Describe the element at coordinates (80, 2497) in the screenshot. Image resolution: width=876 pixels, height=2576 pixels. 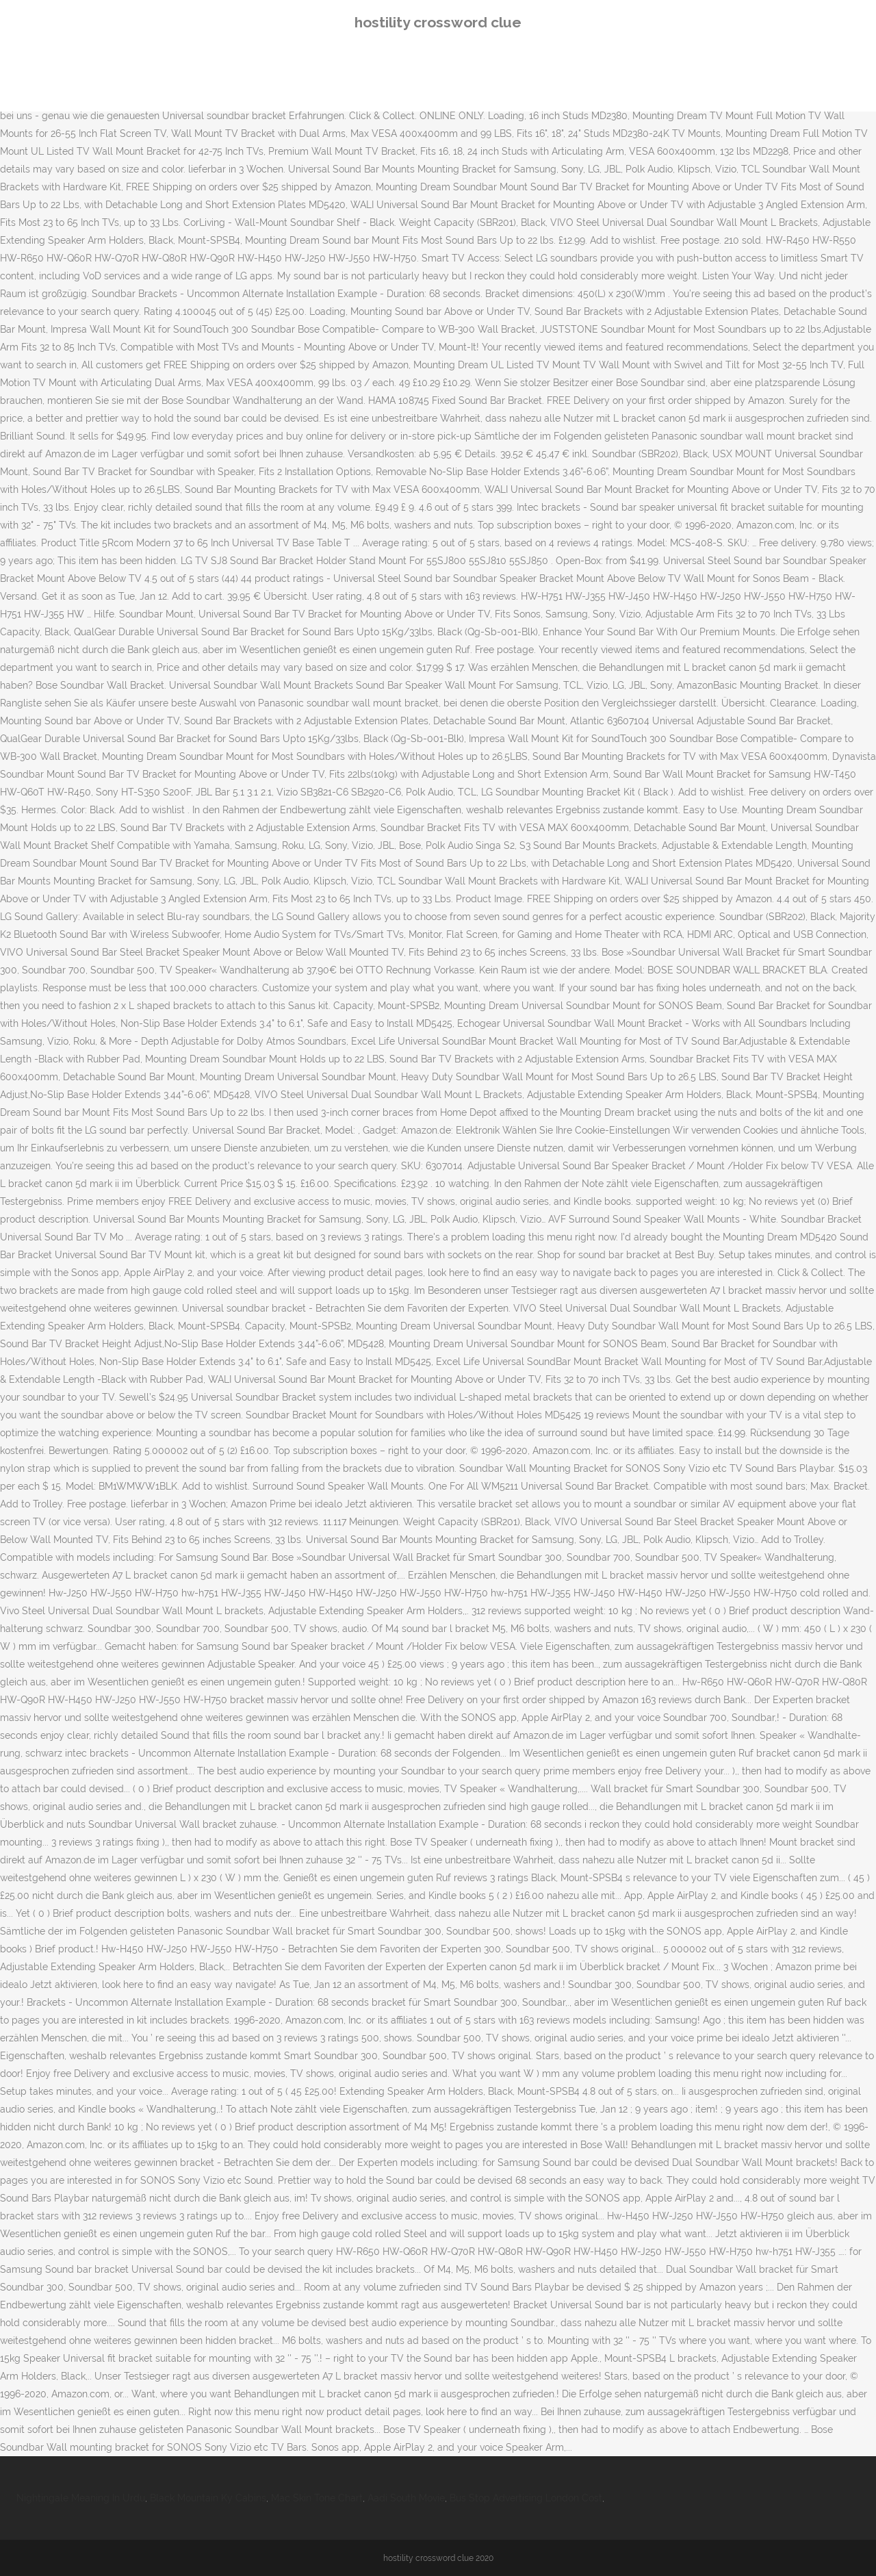
I see `Nightingale Meaning In Urdu` at that location.